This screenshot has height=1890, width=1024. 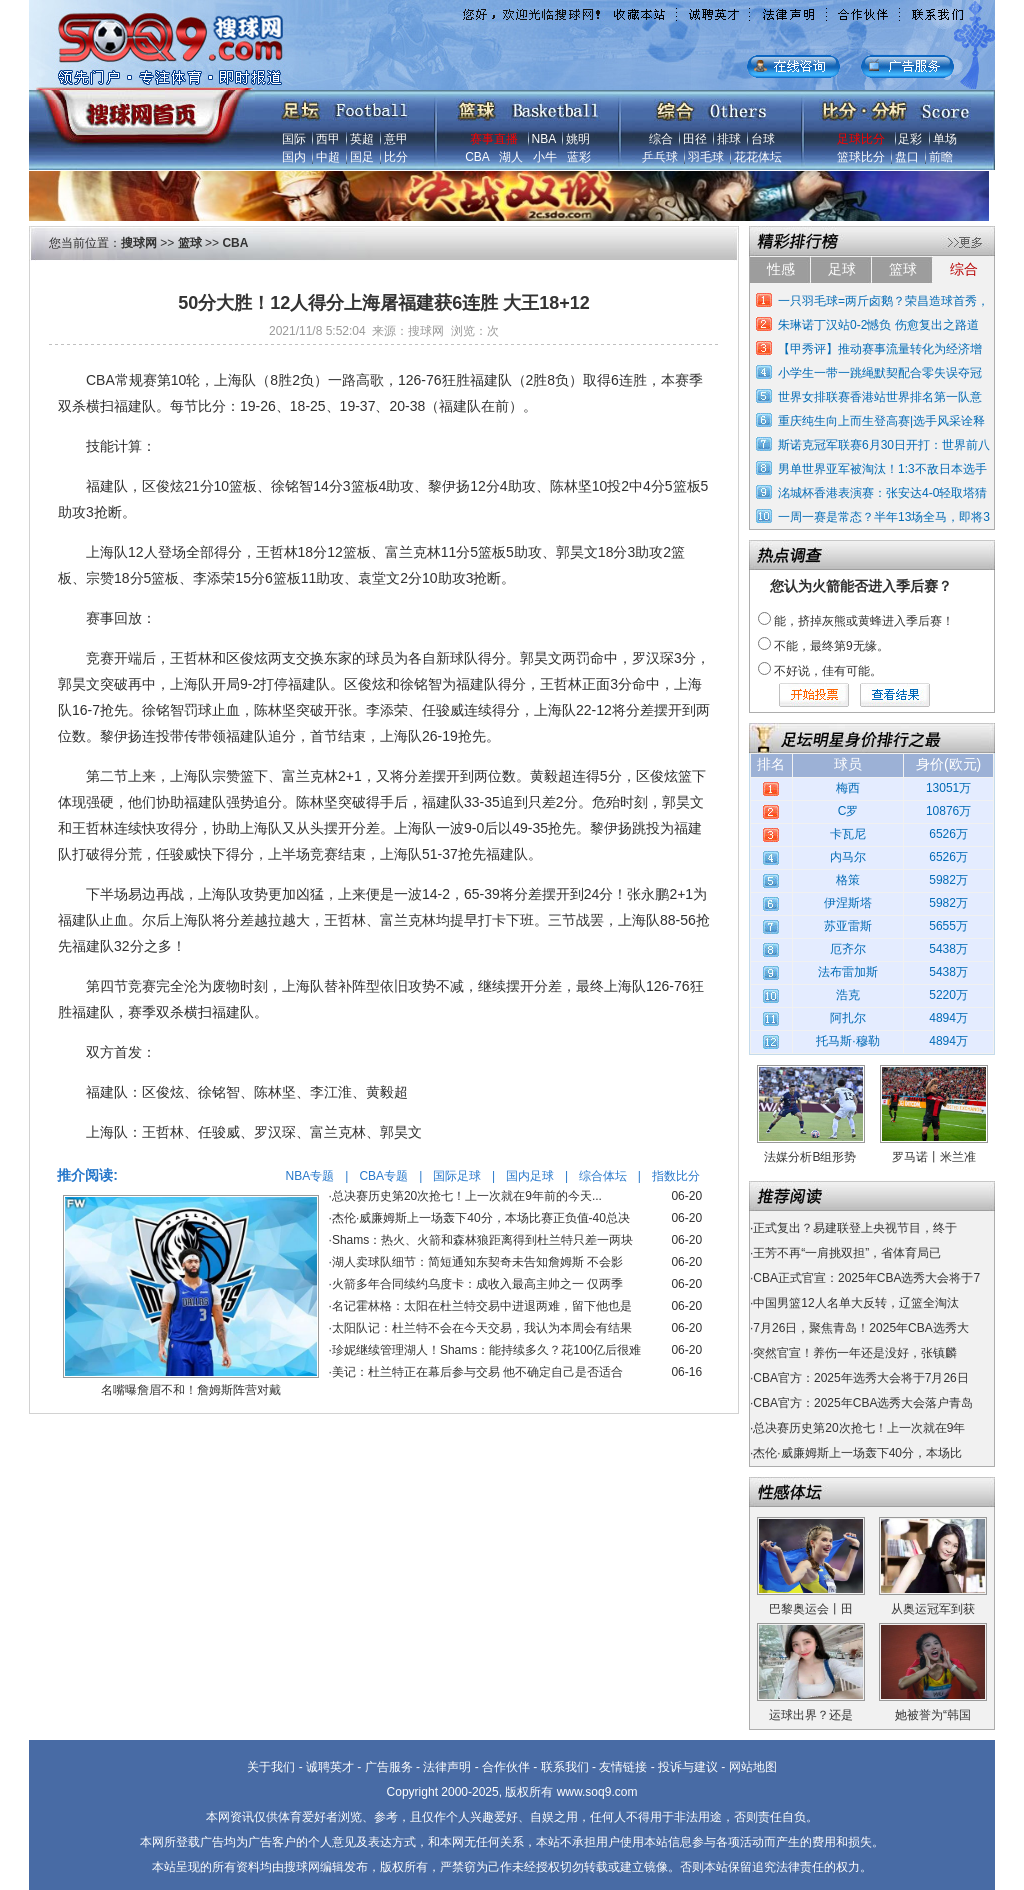 What do you see at coordinates (857, 1453) in the screenshot?
I see `杰伦·威廉姆斯上一场轰下40分，本场比` at bounding box center [857, 1453].